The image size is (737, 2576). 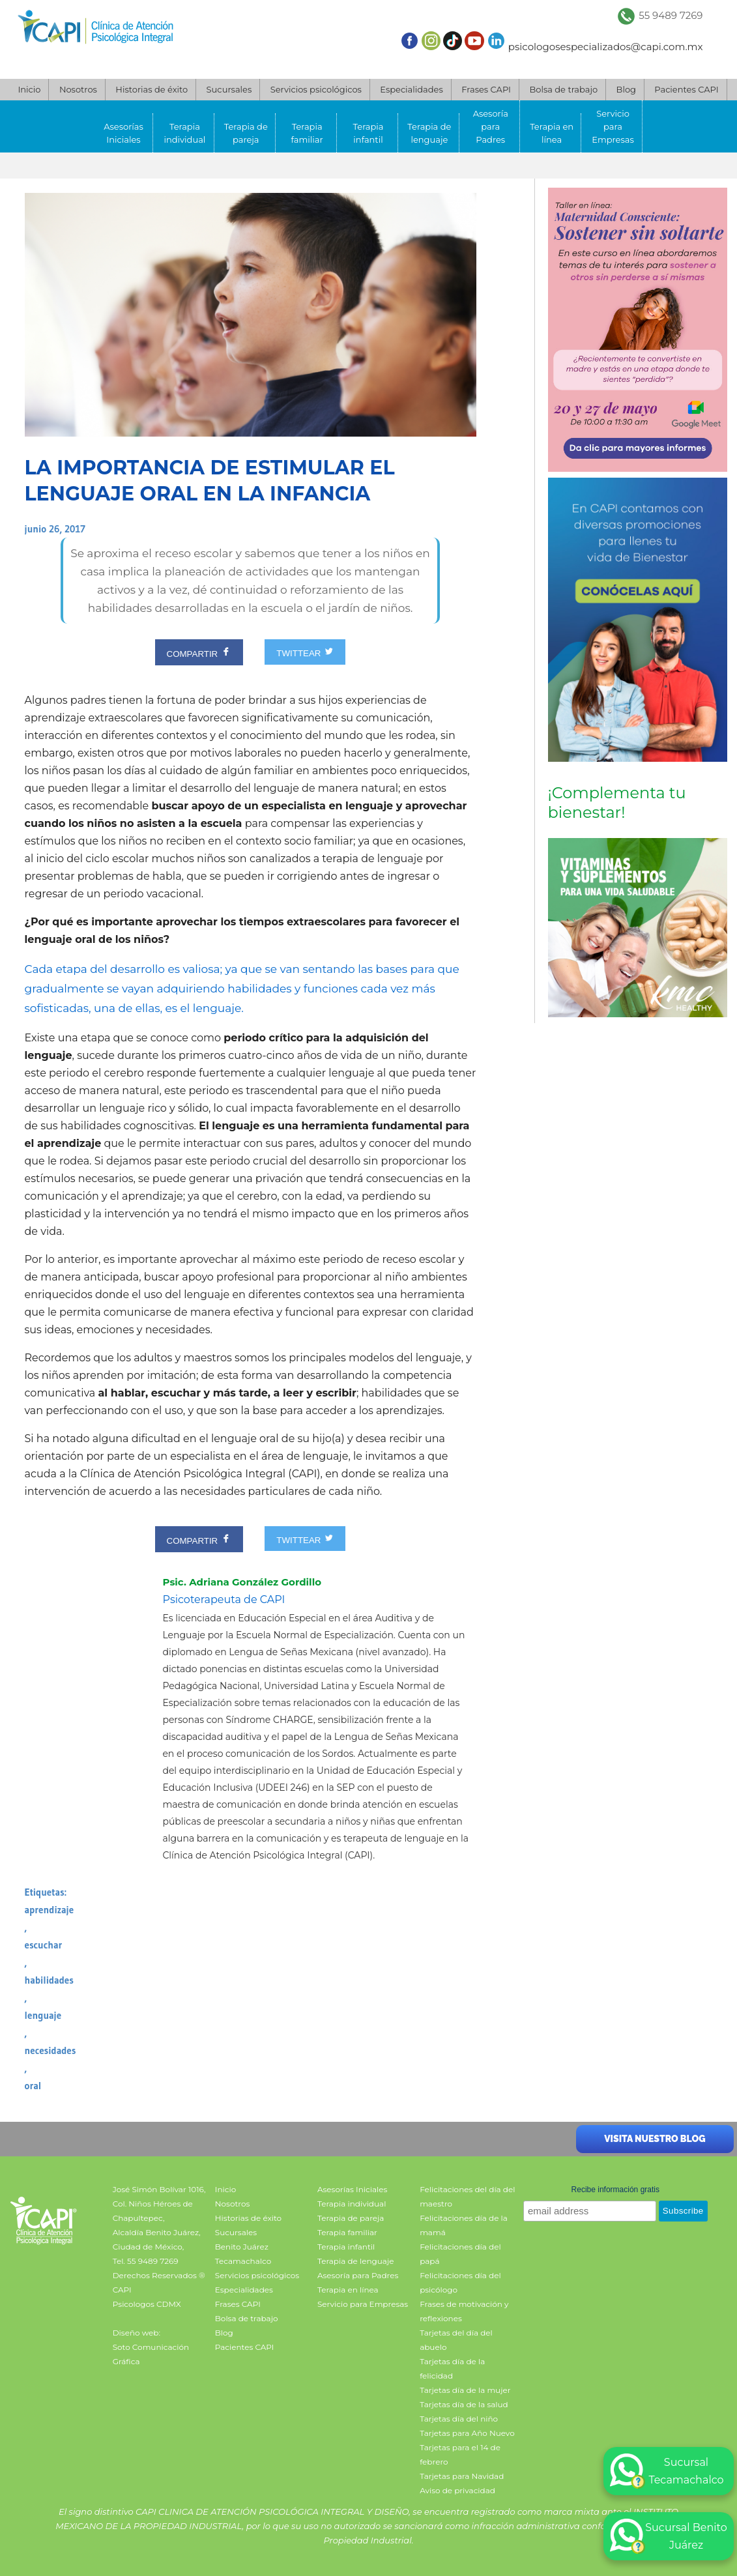 I want to click on Tarjetas día de la mujer, so click(x=465, y=2390).